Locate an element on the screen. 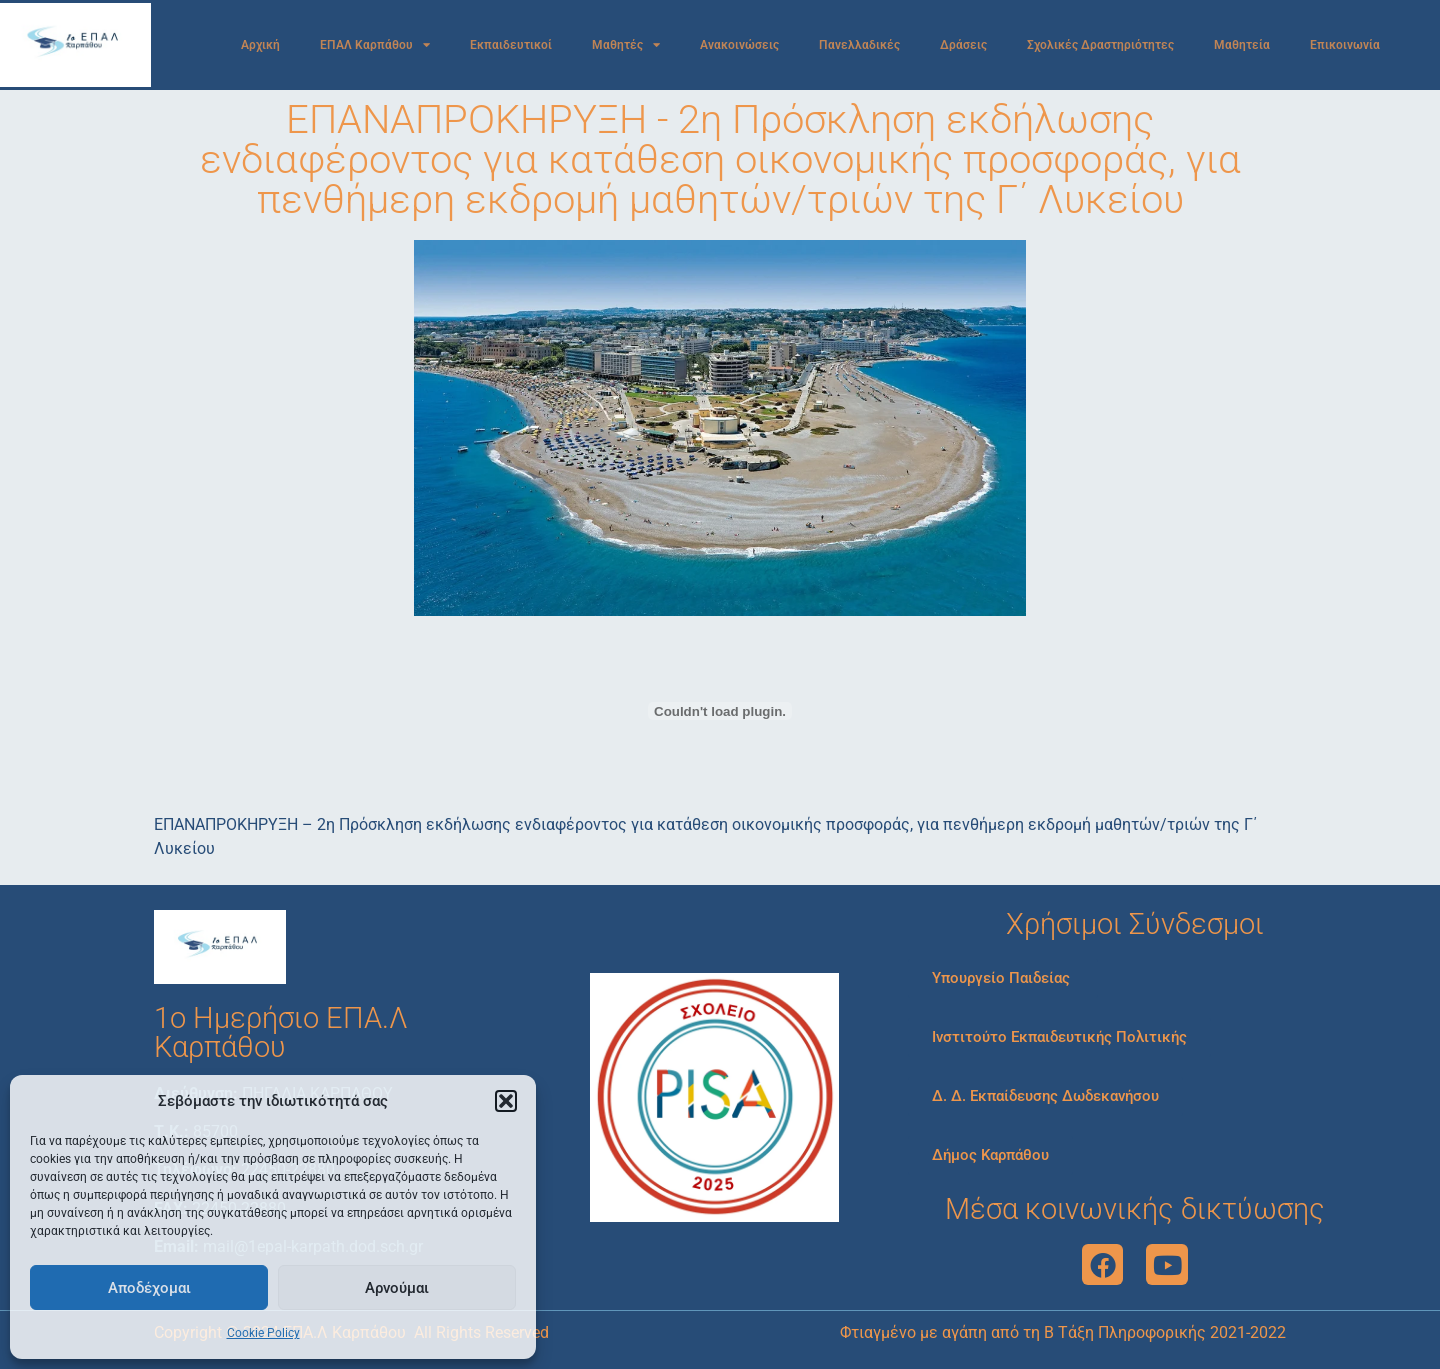  Πανελλαδικές is located at coordinates (859, 45).